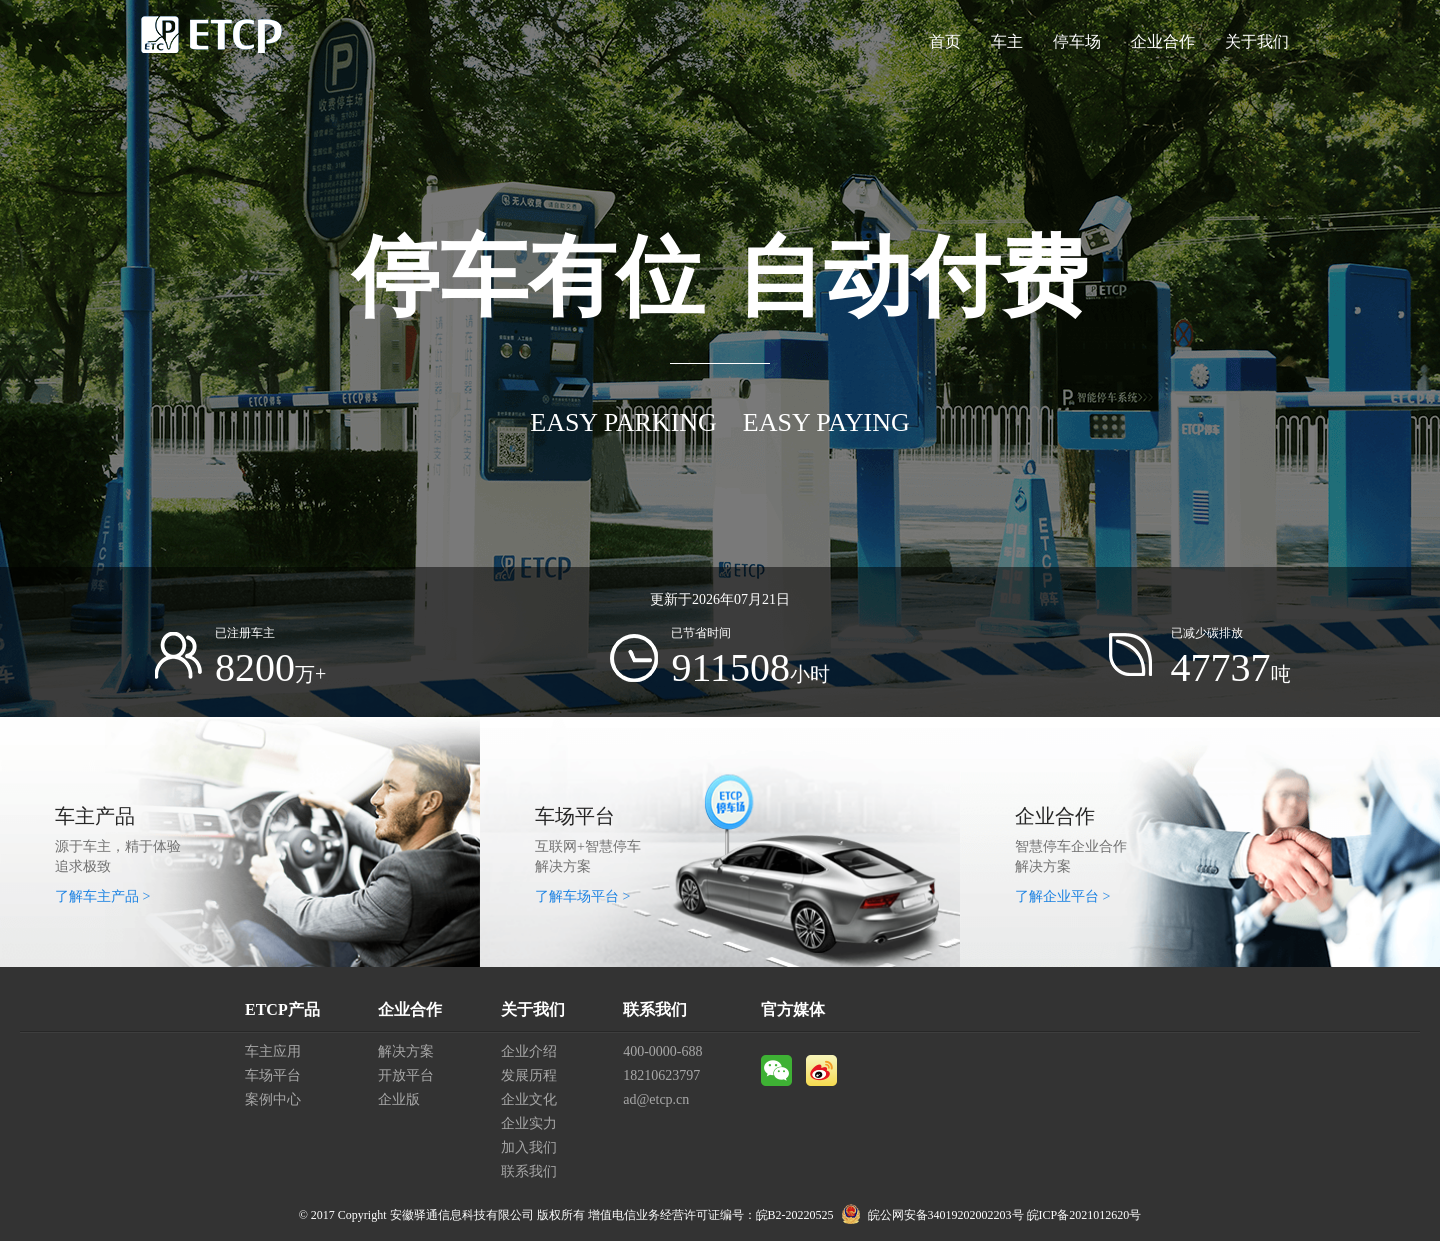 This screenshot has height=1241, width=1440. What do you see at coordinates (273, 1075) in the screenshot?
I see `车场平台` at bounding box center [273, 1075].